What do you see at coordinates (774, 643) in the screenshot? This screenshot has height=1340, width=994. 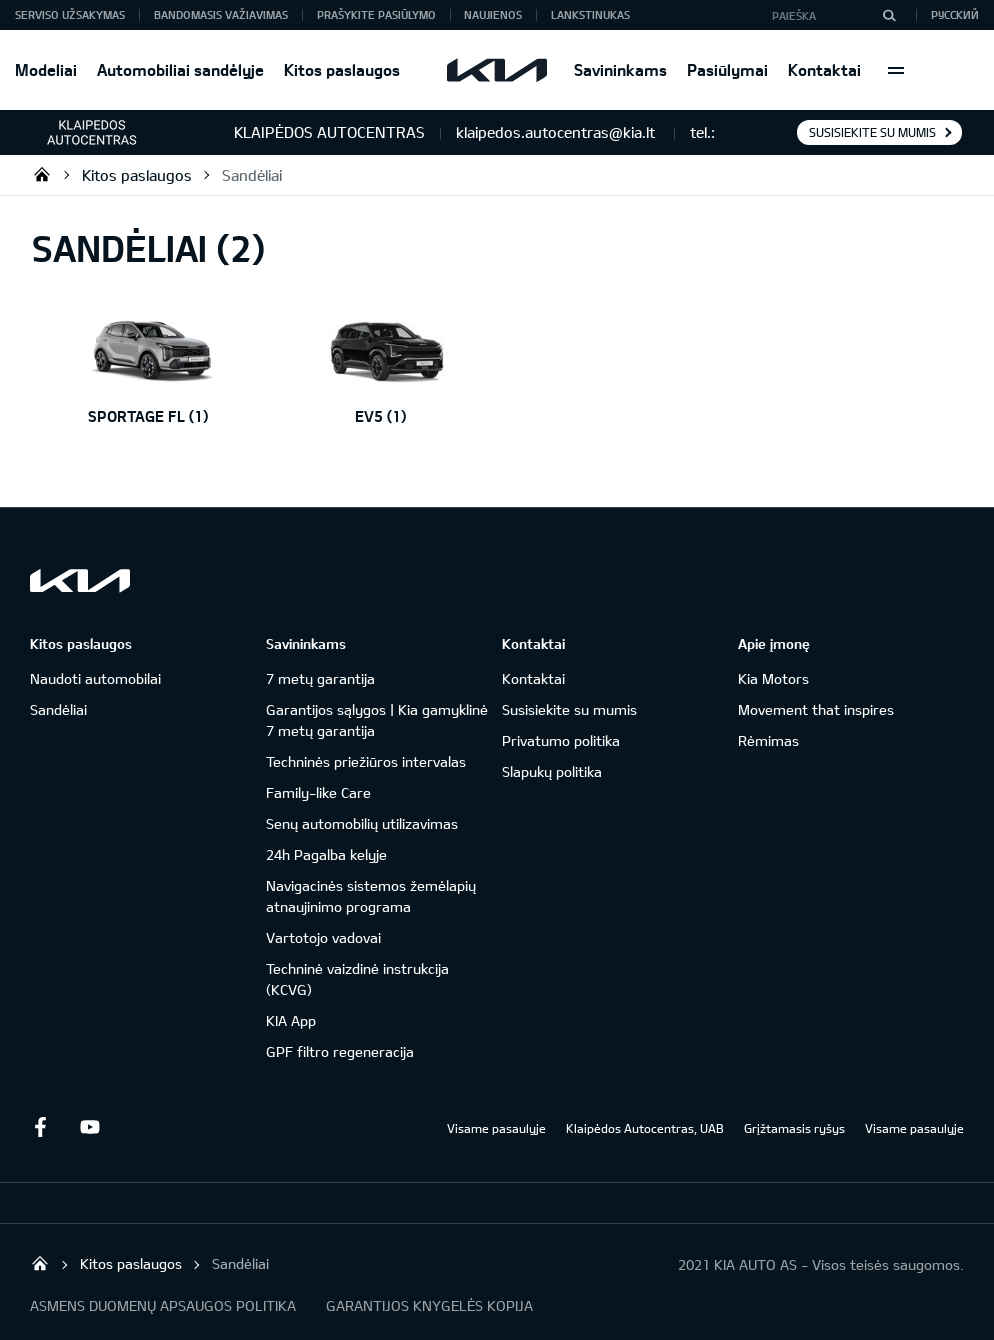 I see `Apie įmonę` at bounding box center [774, 643].